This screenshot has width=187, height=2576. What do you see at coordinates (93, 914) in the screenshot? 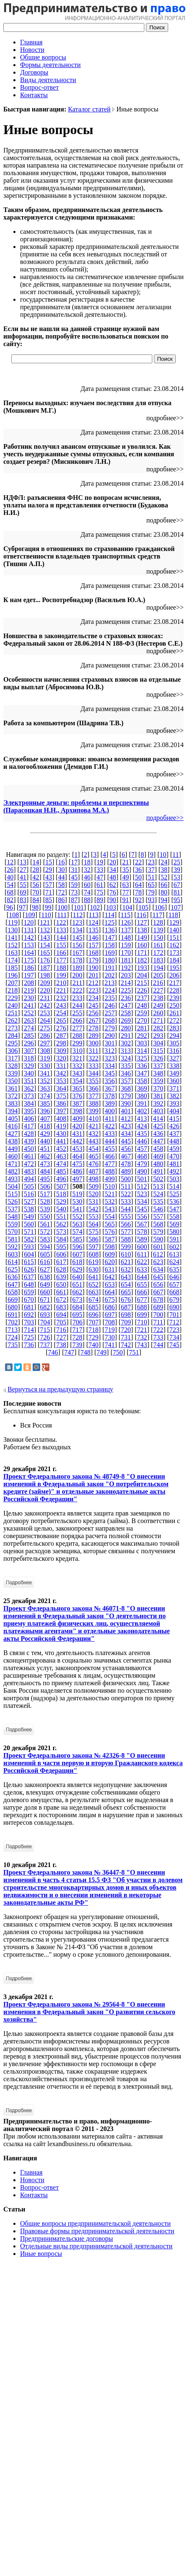
I see `113` at bounding box center [93, 914].